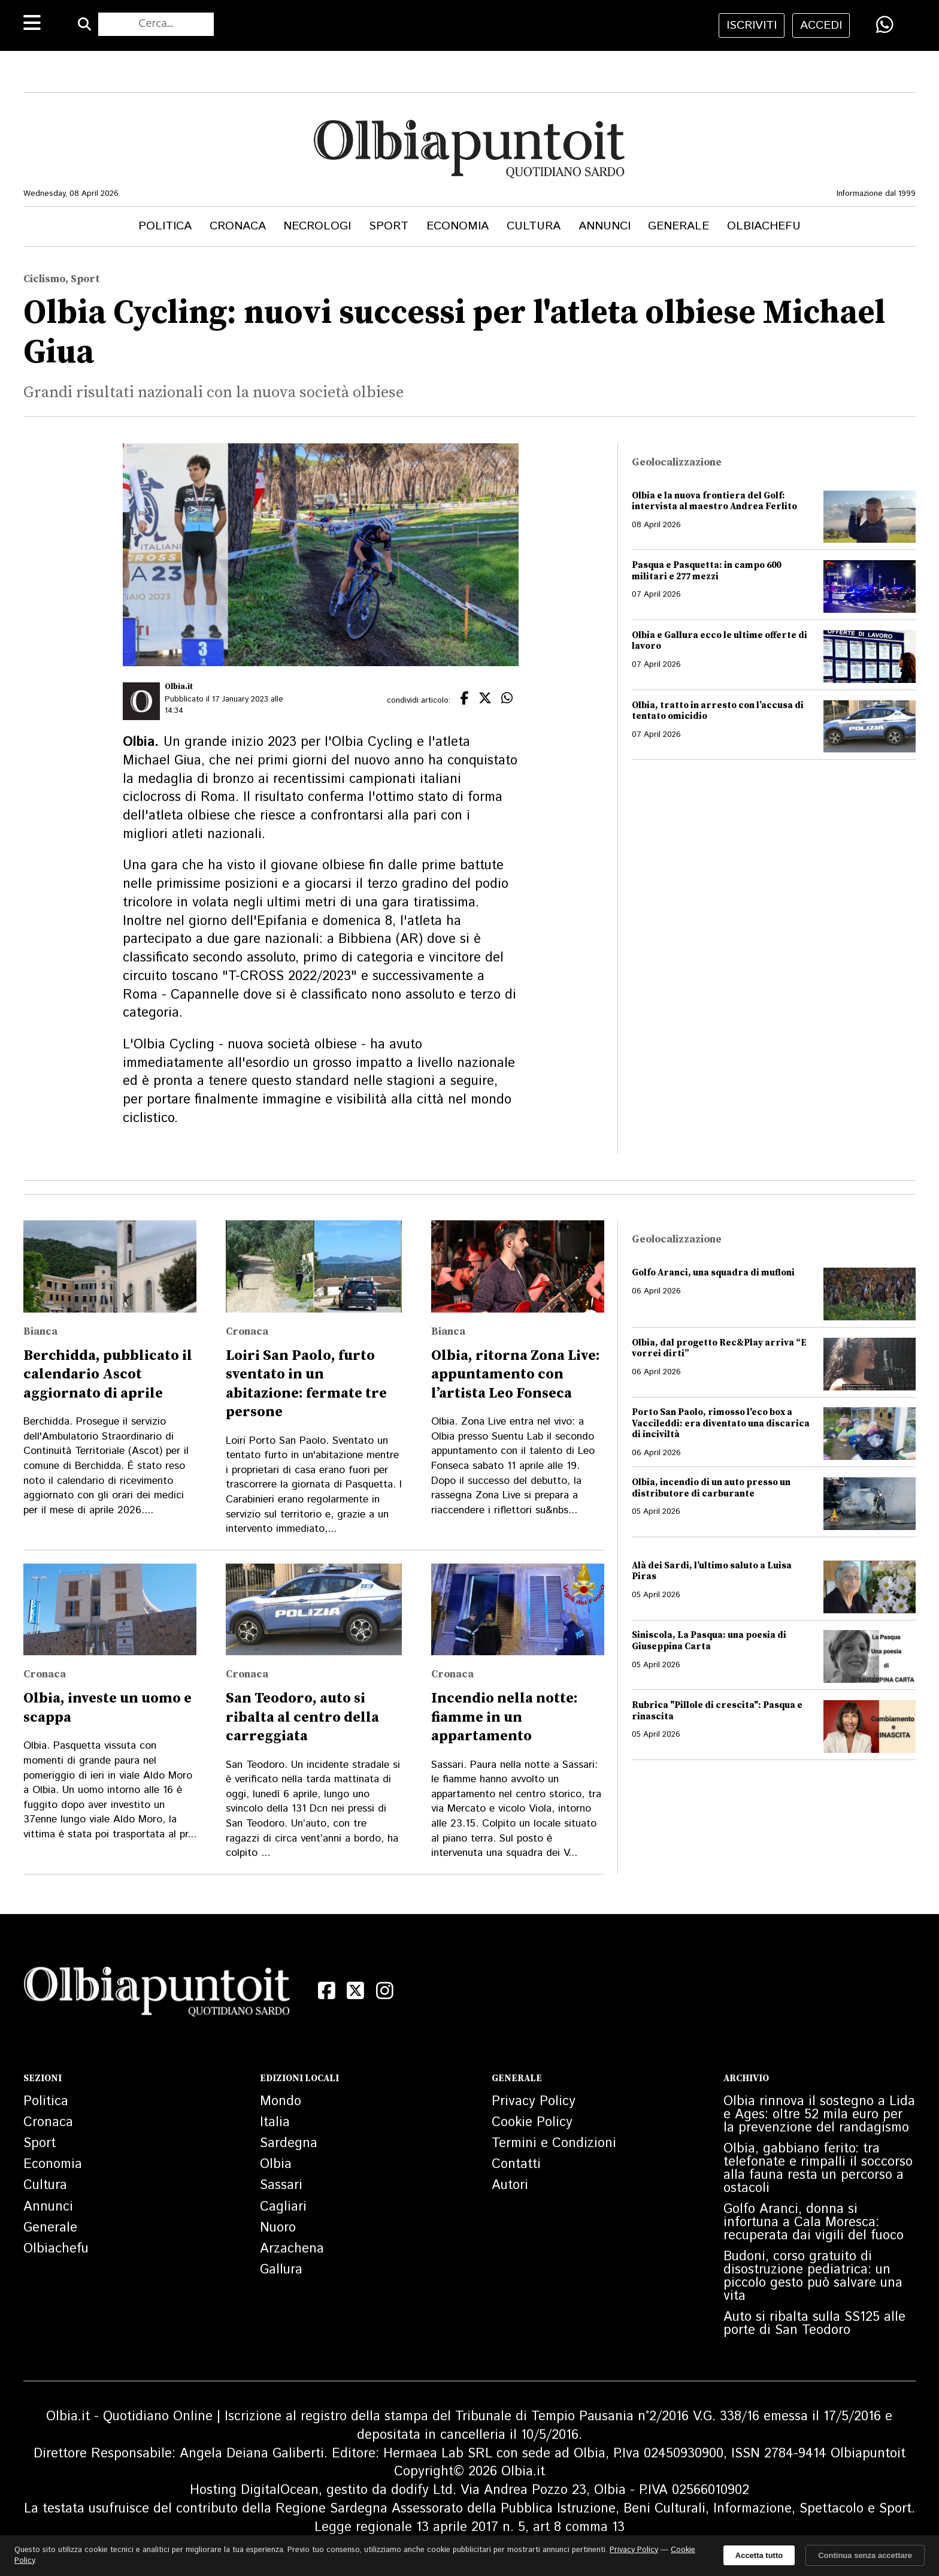 This screenshot has width=939, height=2576. I want to click on [Facebook], so click(326, 1990).